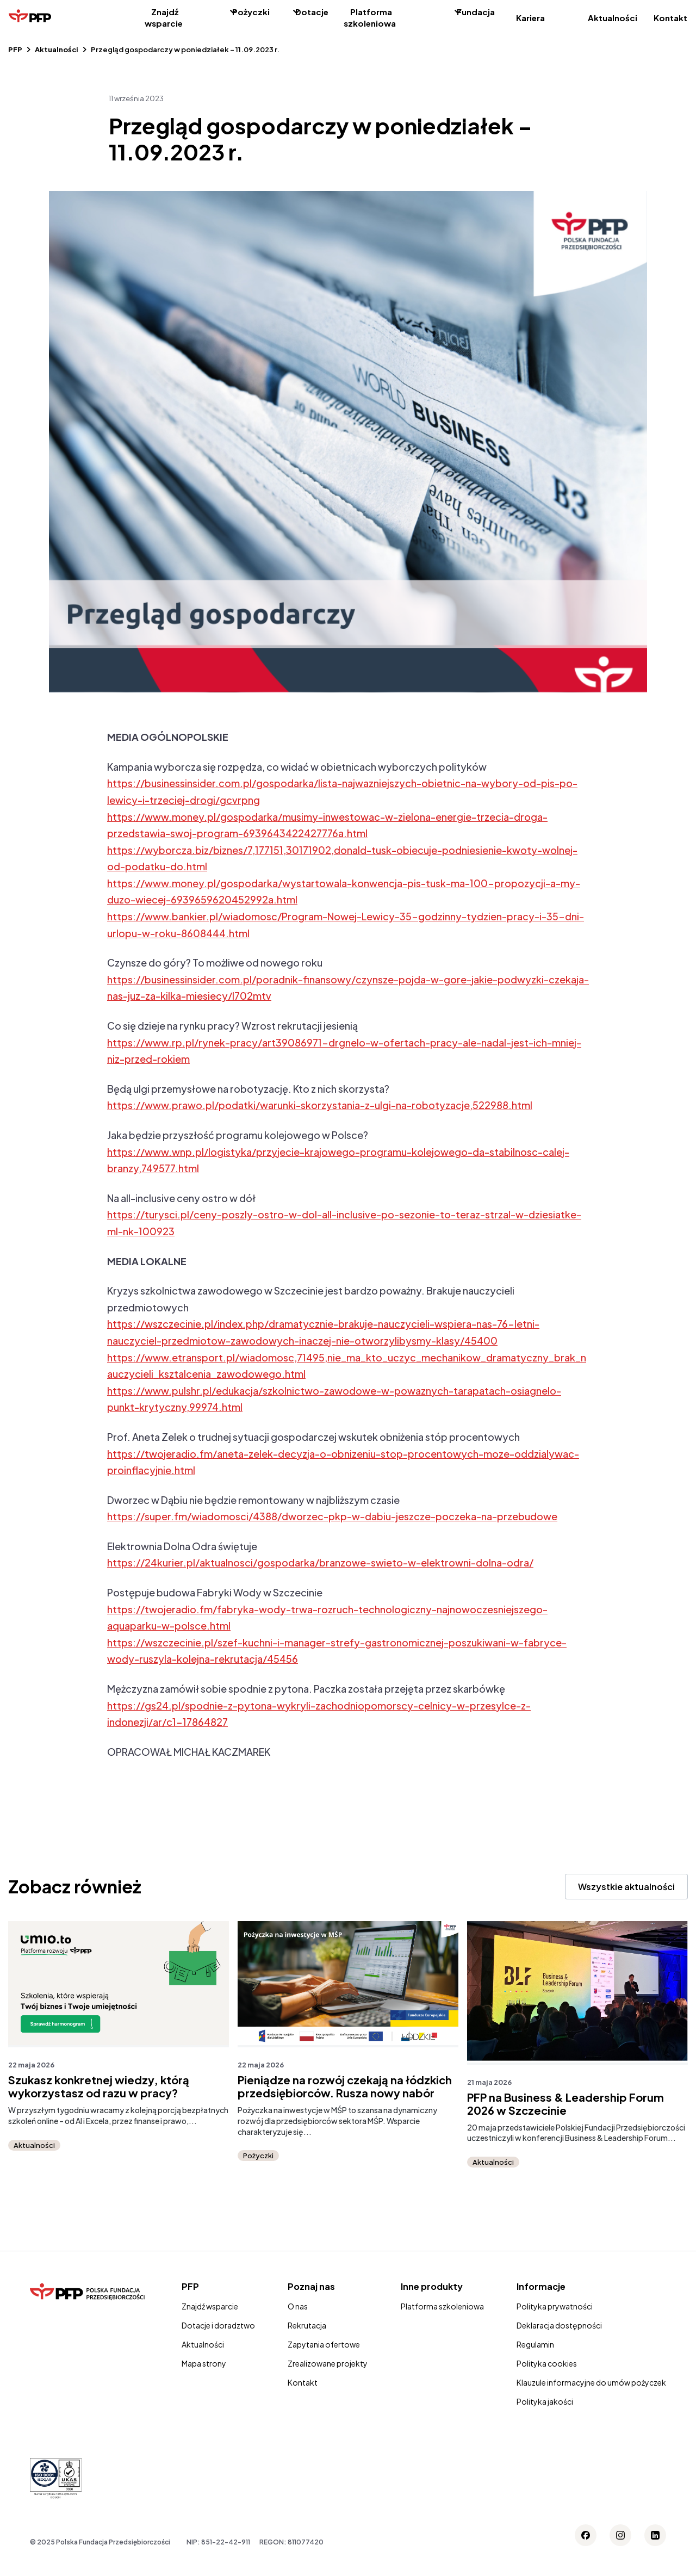 The width and height of the screenshot is (696, 2576). I want to click on https://www.prawo.pl/podatki/warunki-skorzystania-z-ulgi-na-robotyzacje,522988.html, so click(319, 1105).